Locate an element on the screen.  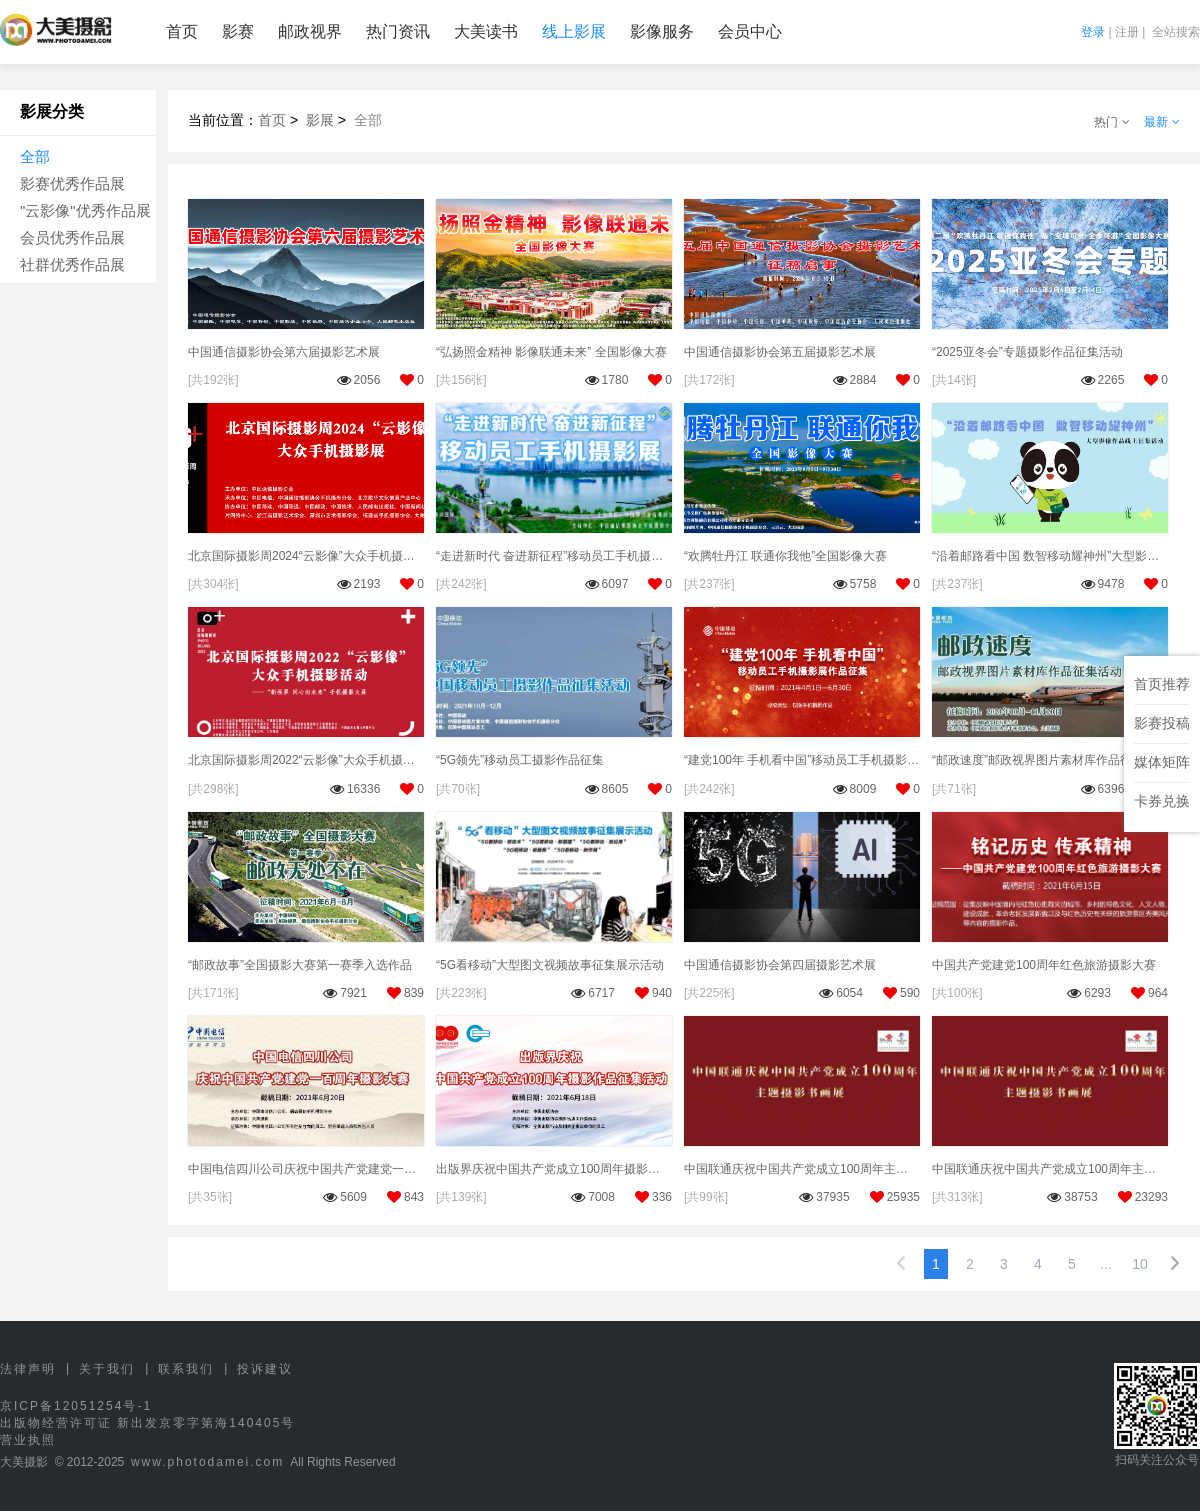
5 [第5页，共10页] is located at coordinates (1072, 1264).